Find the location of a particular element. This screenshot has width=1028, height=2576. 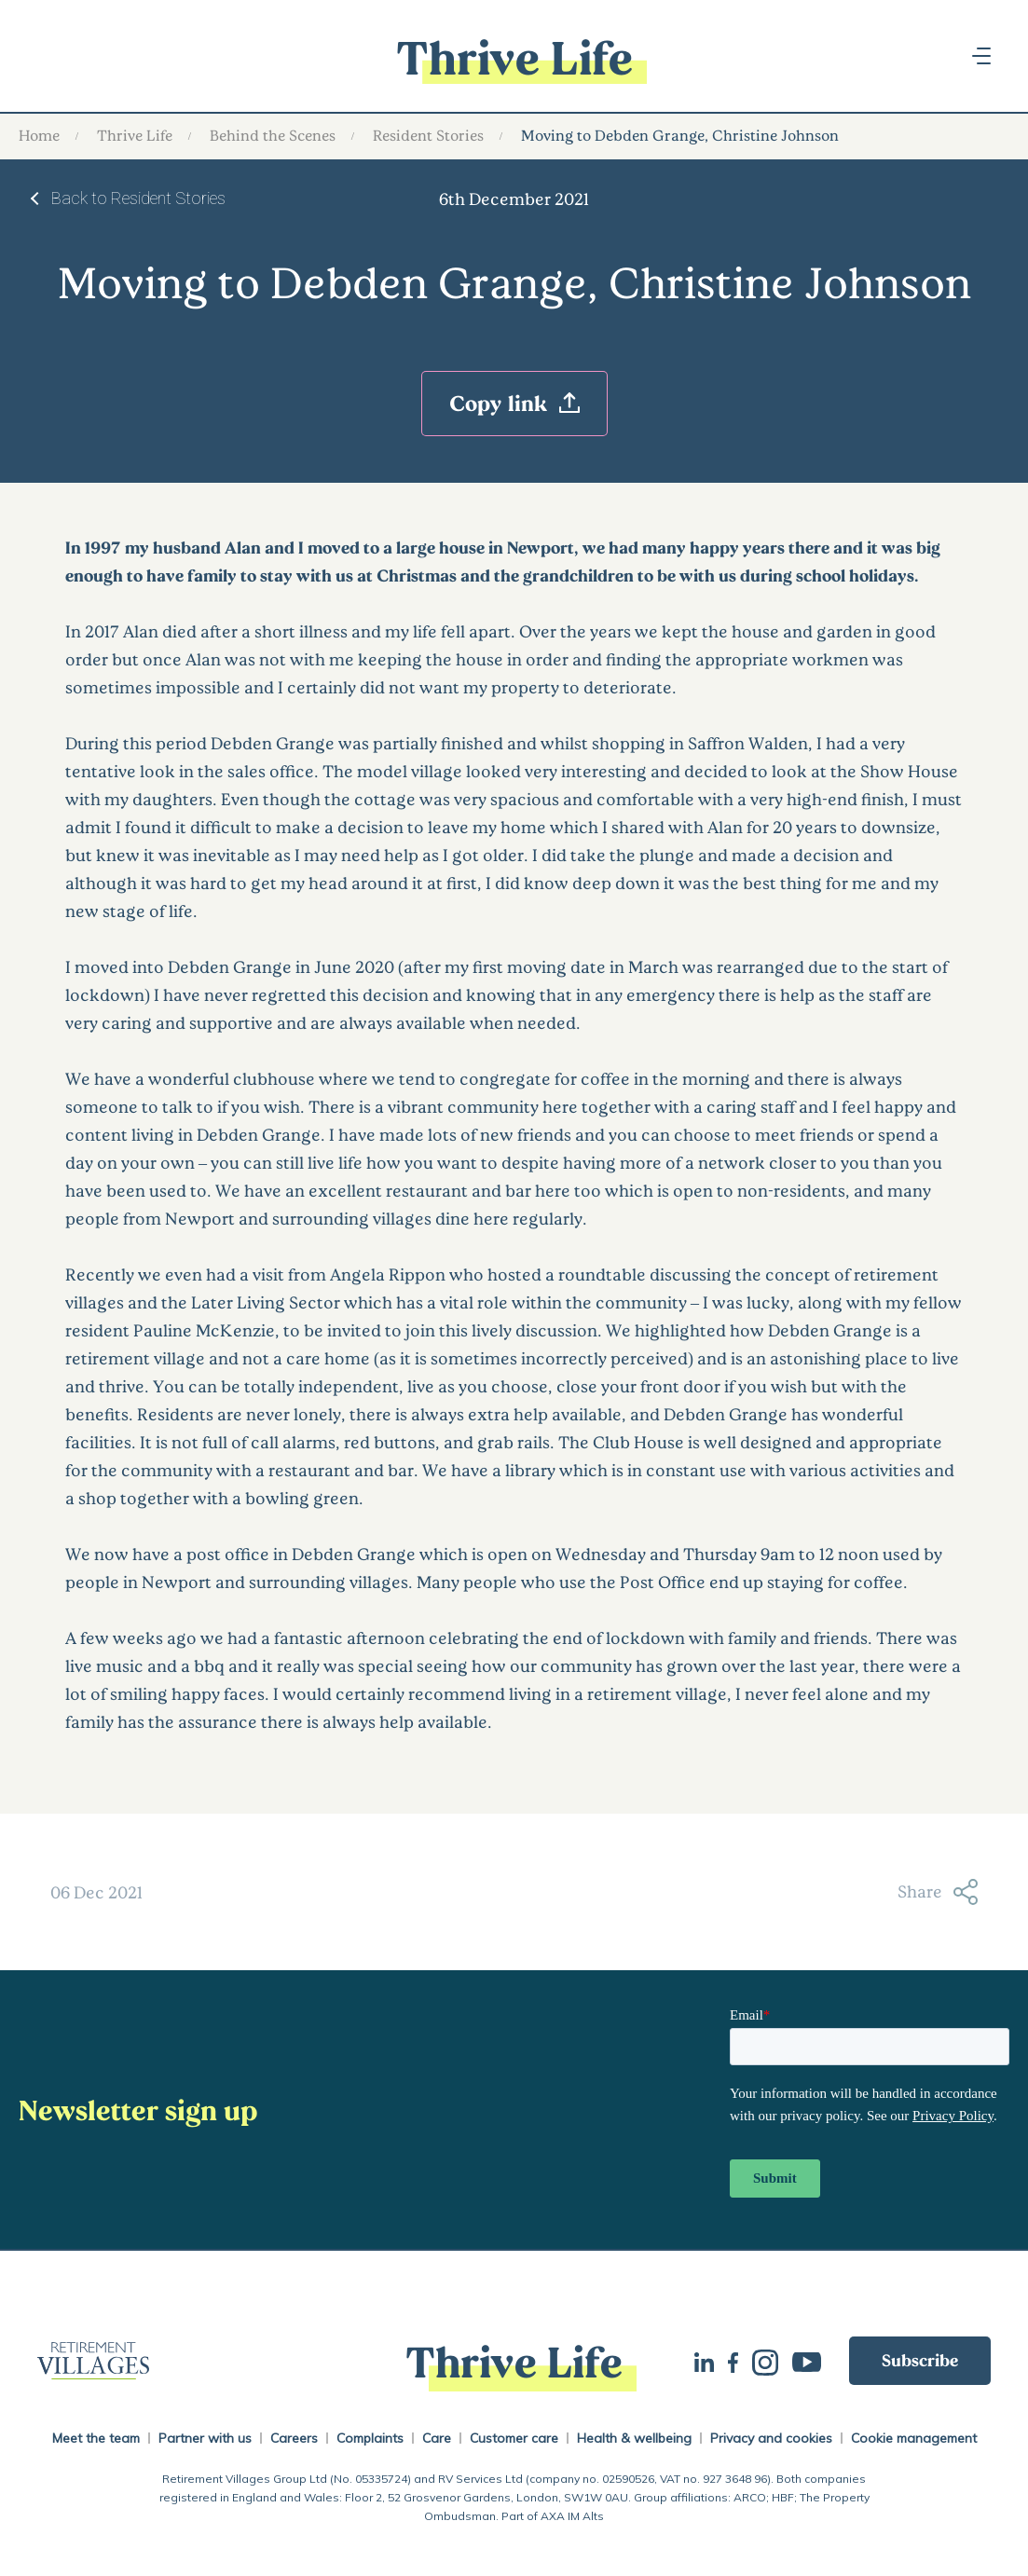

Resident Stories is located at coordinates (428, 135).